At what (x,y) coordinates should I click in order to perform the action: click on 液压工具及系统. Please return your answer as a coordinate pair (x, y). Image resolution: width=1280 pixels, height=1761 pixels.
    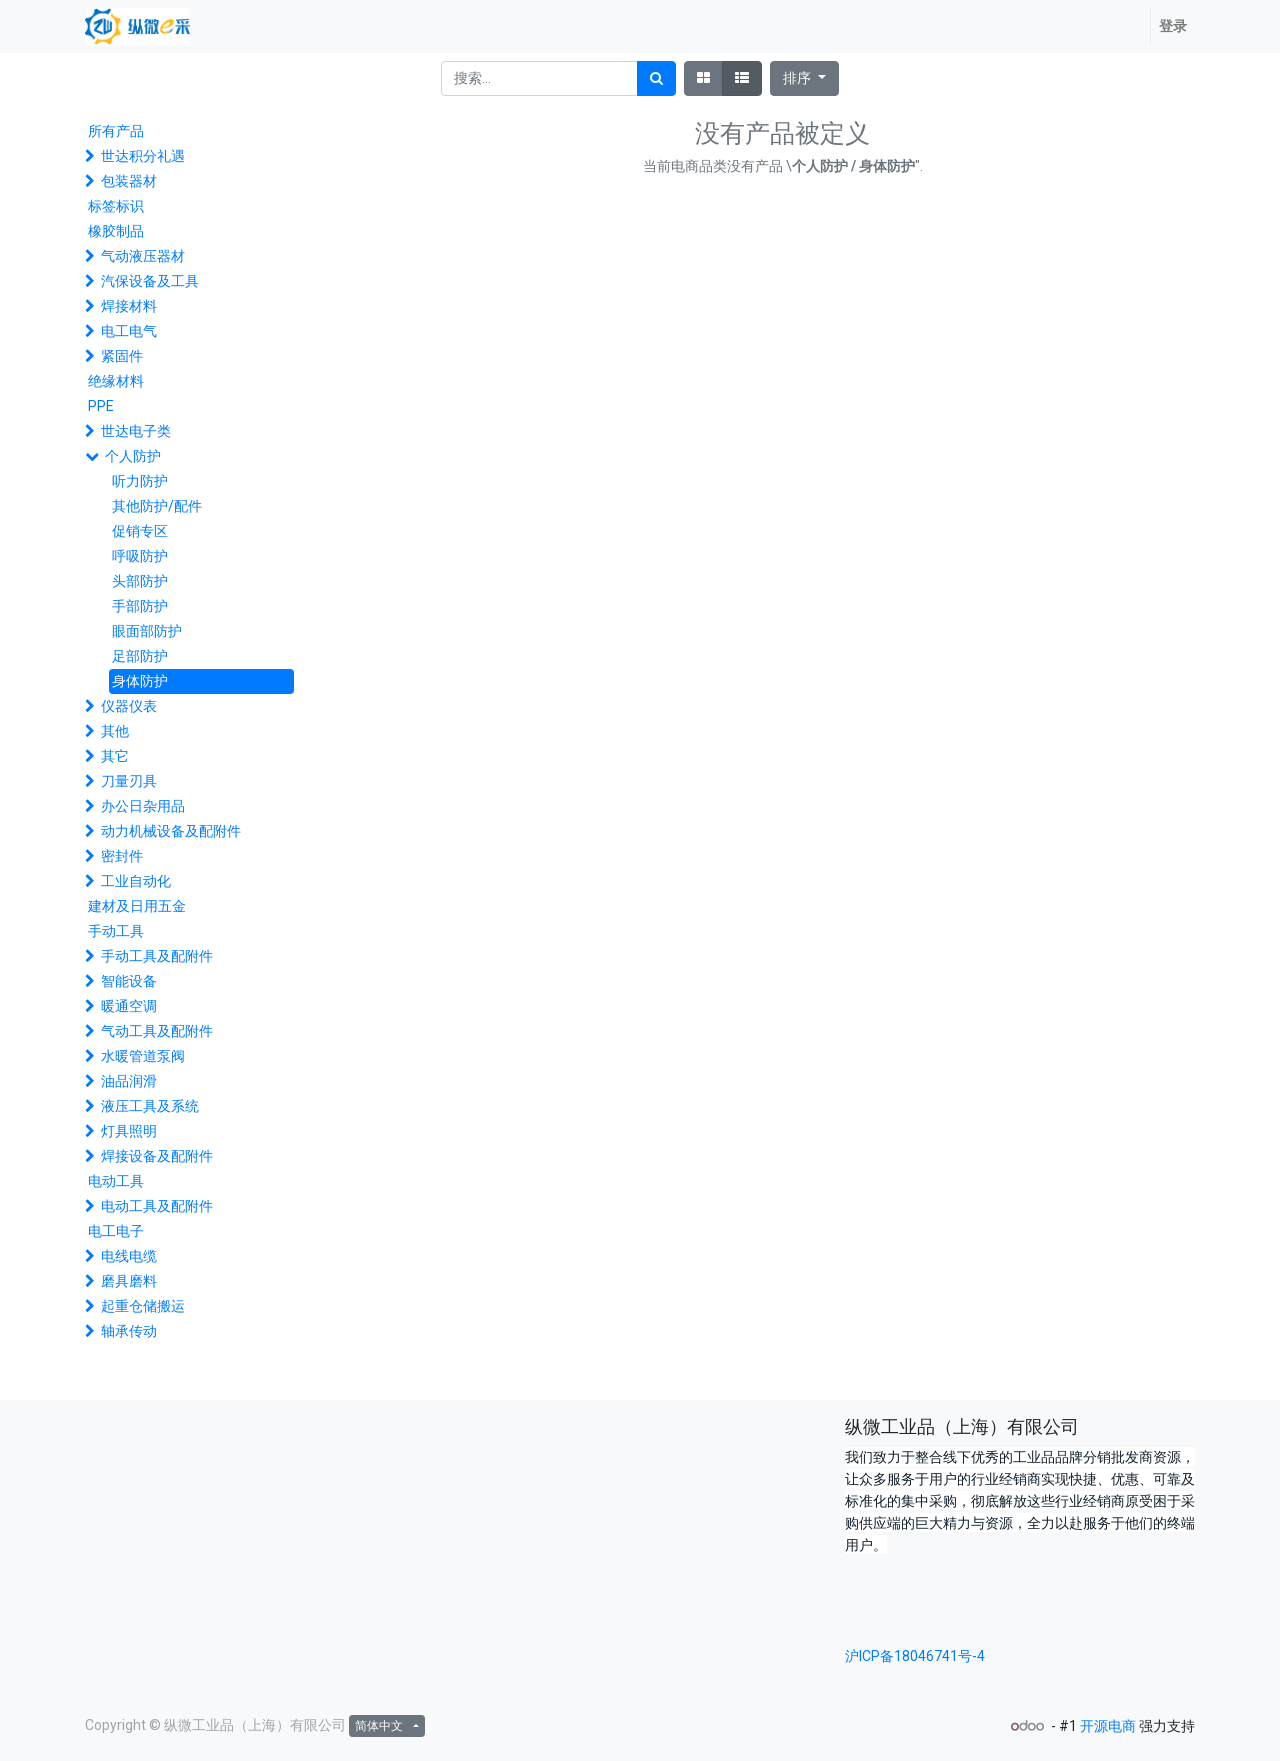
    Looking at the image, I should click on (150, 1106).